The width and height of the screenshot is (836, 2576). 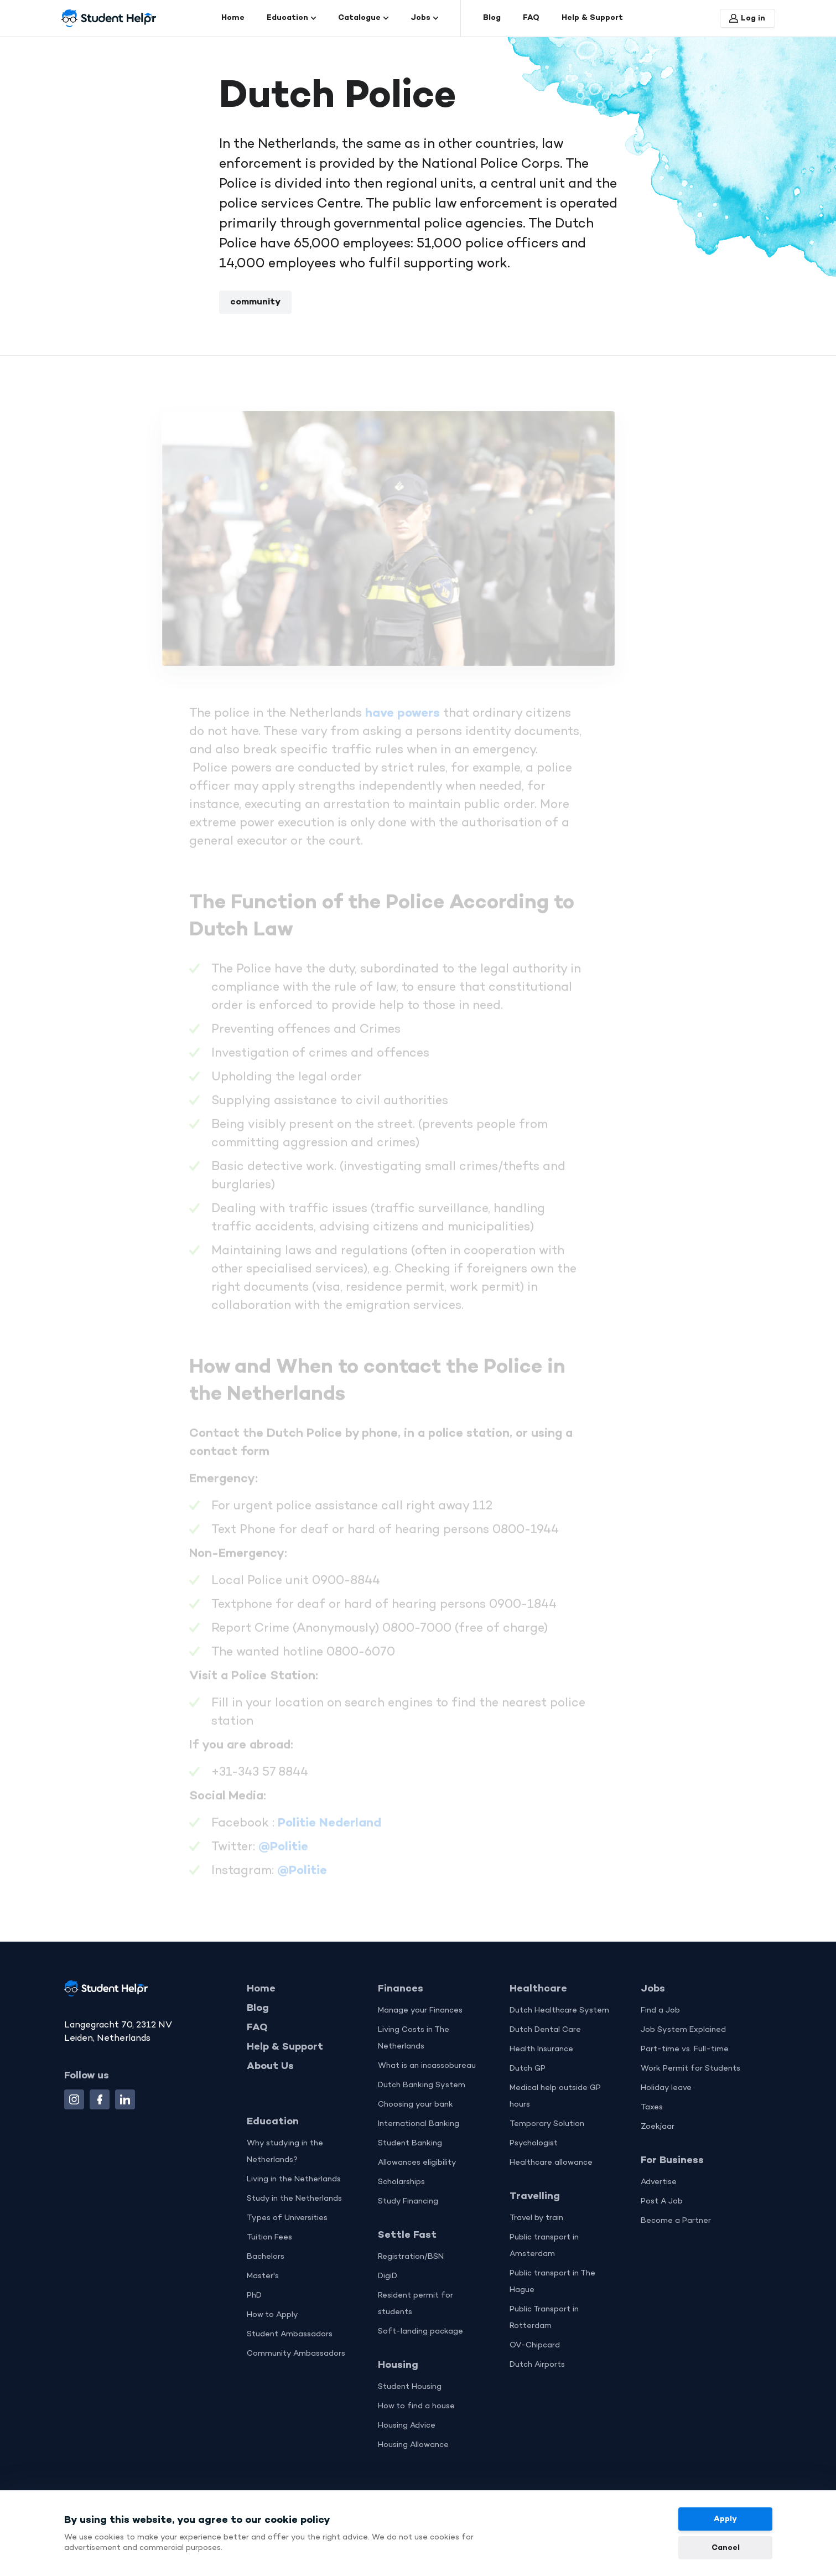 What do you see at coordinates (534, 2143) in the screenshot?
I see `Psychologist` at bounding box center [534, 2143].